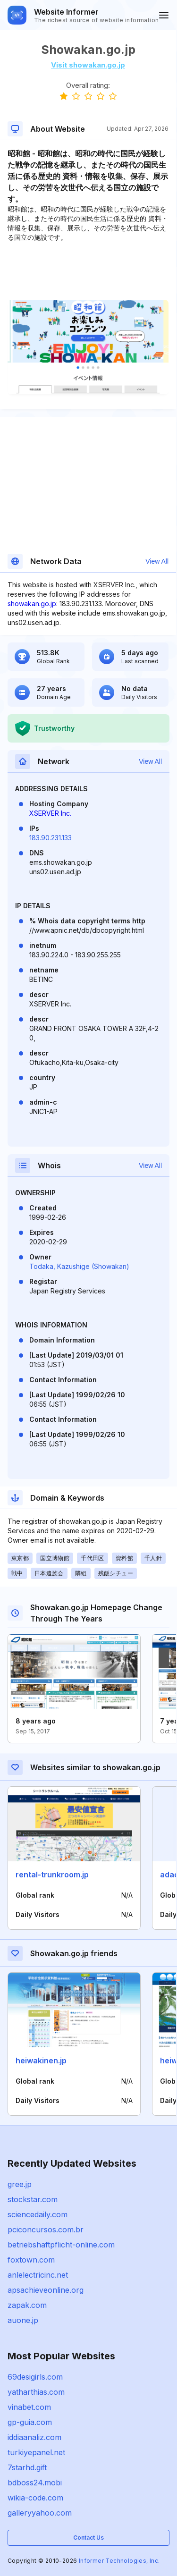 The image size is (177, 2576). What do you see at coordinates (38, 2275) in the screenshot?
I see `anlelectricinc.net` at bounding box center [38, 2275].